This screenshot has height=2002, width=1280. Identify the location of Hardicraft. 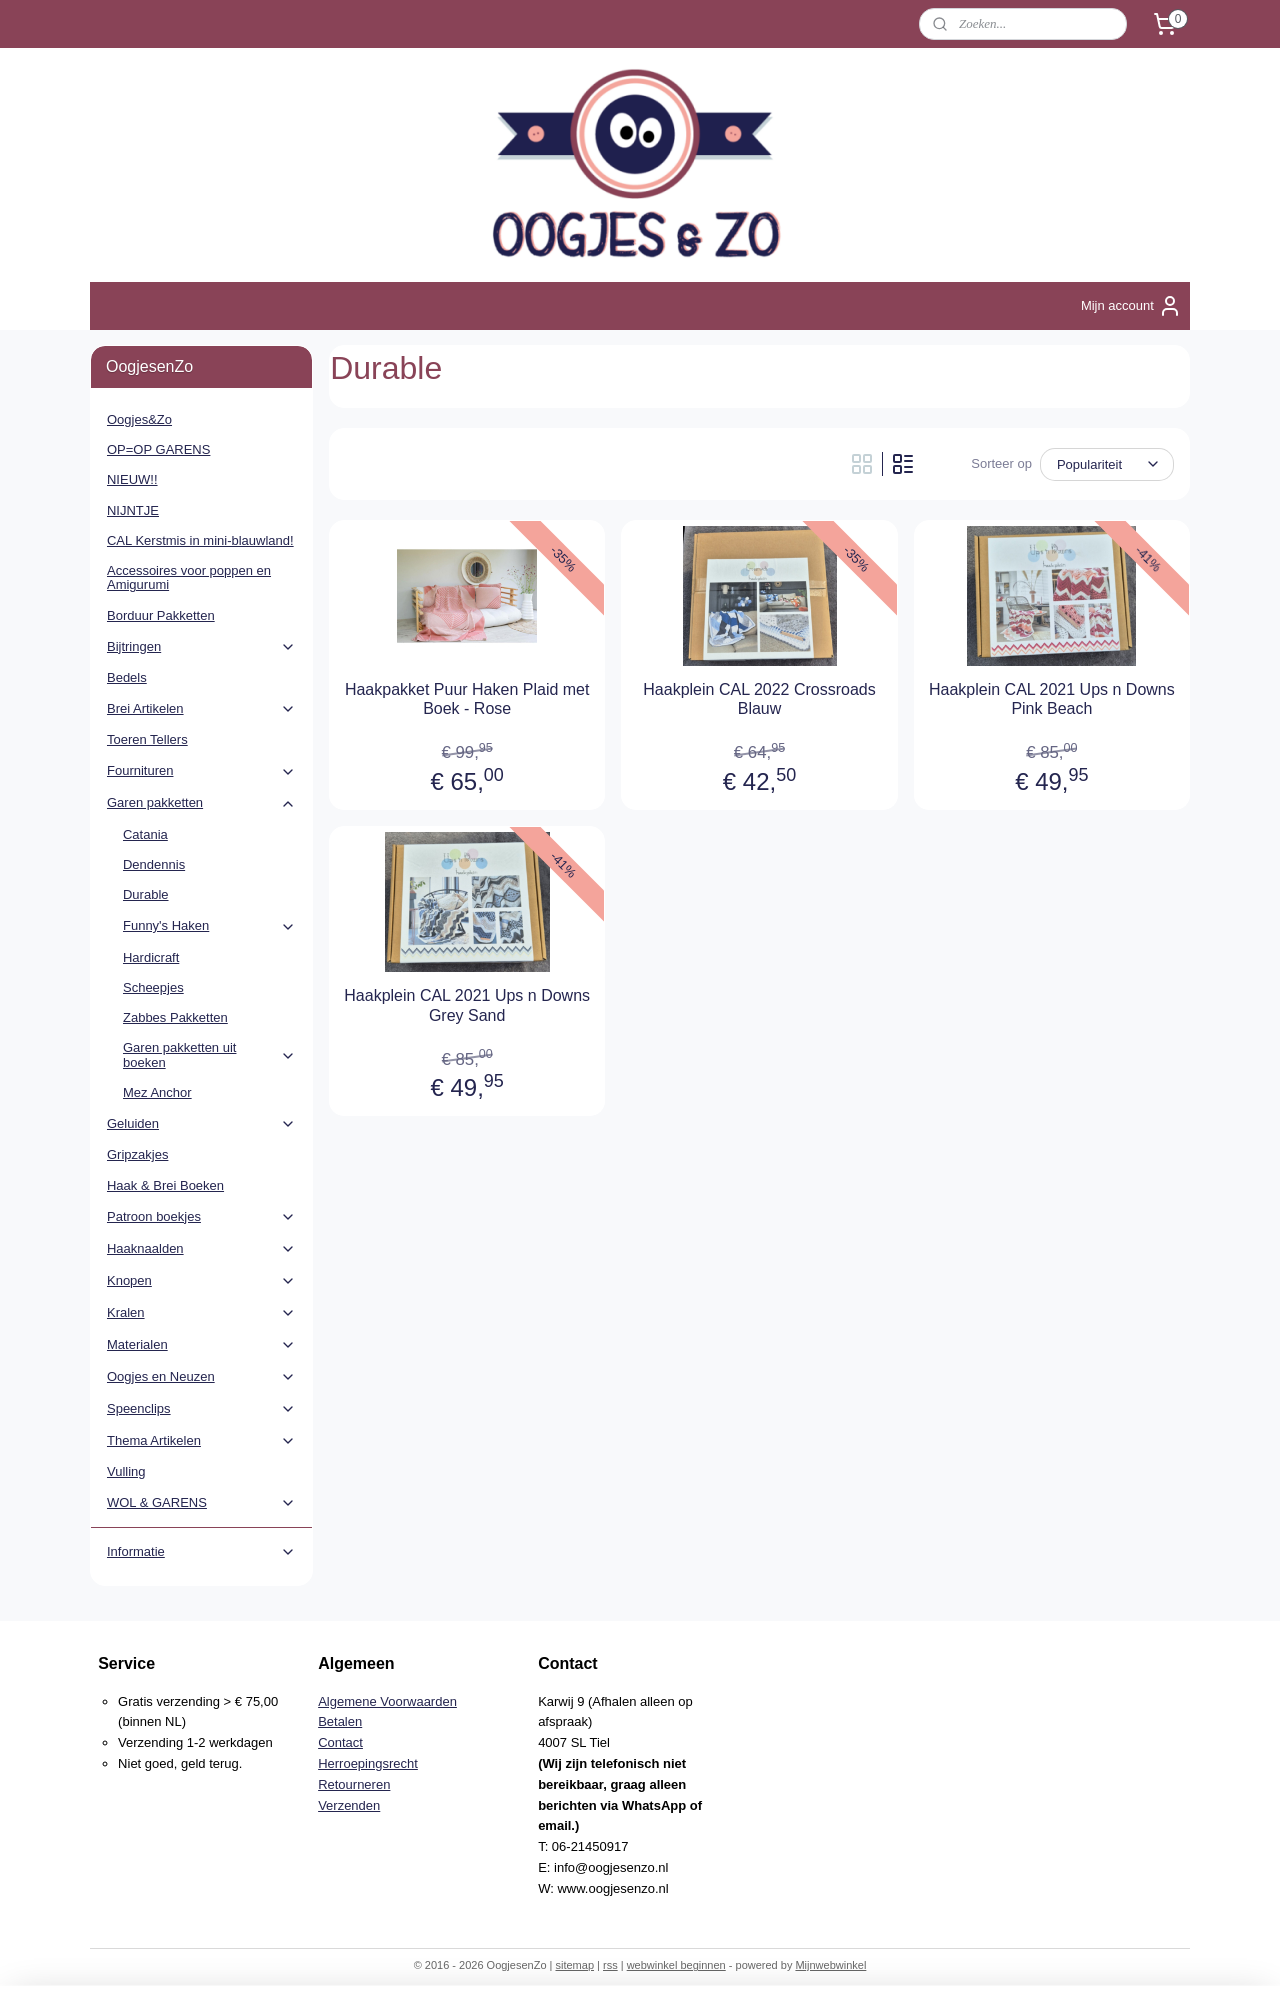
(151, 957).